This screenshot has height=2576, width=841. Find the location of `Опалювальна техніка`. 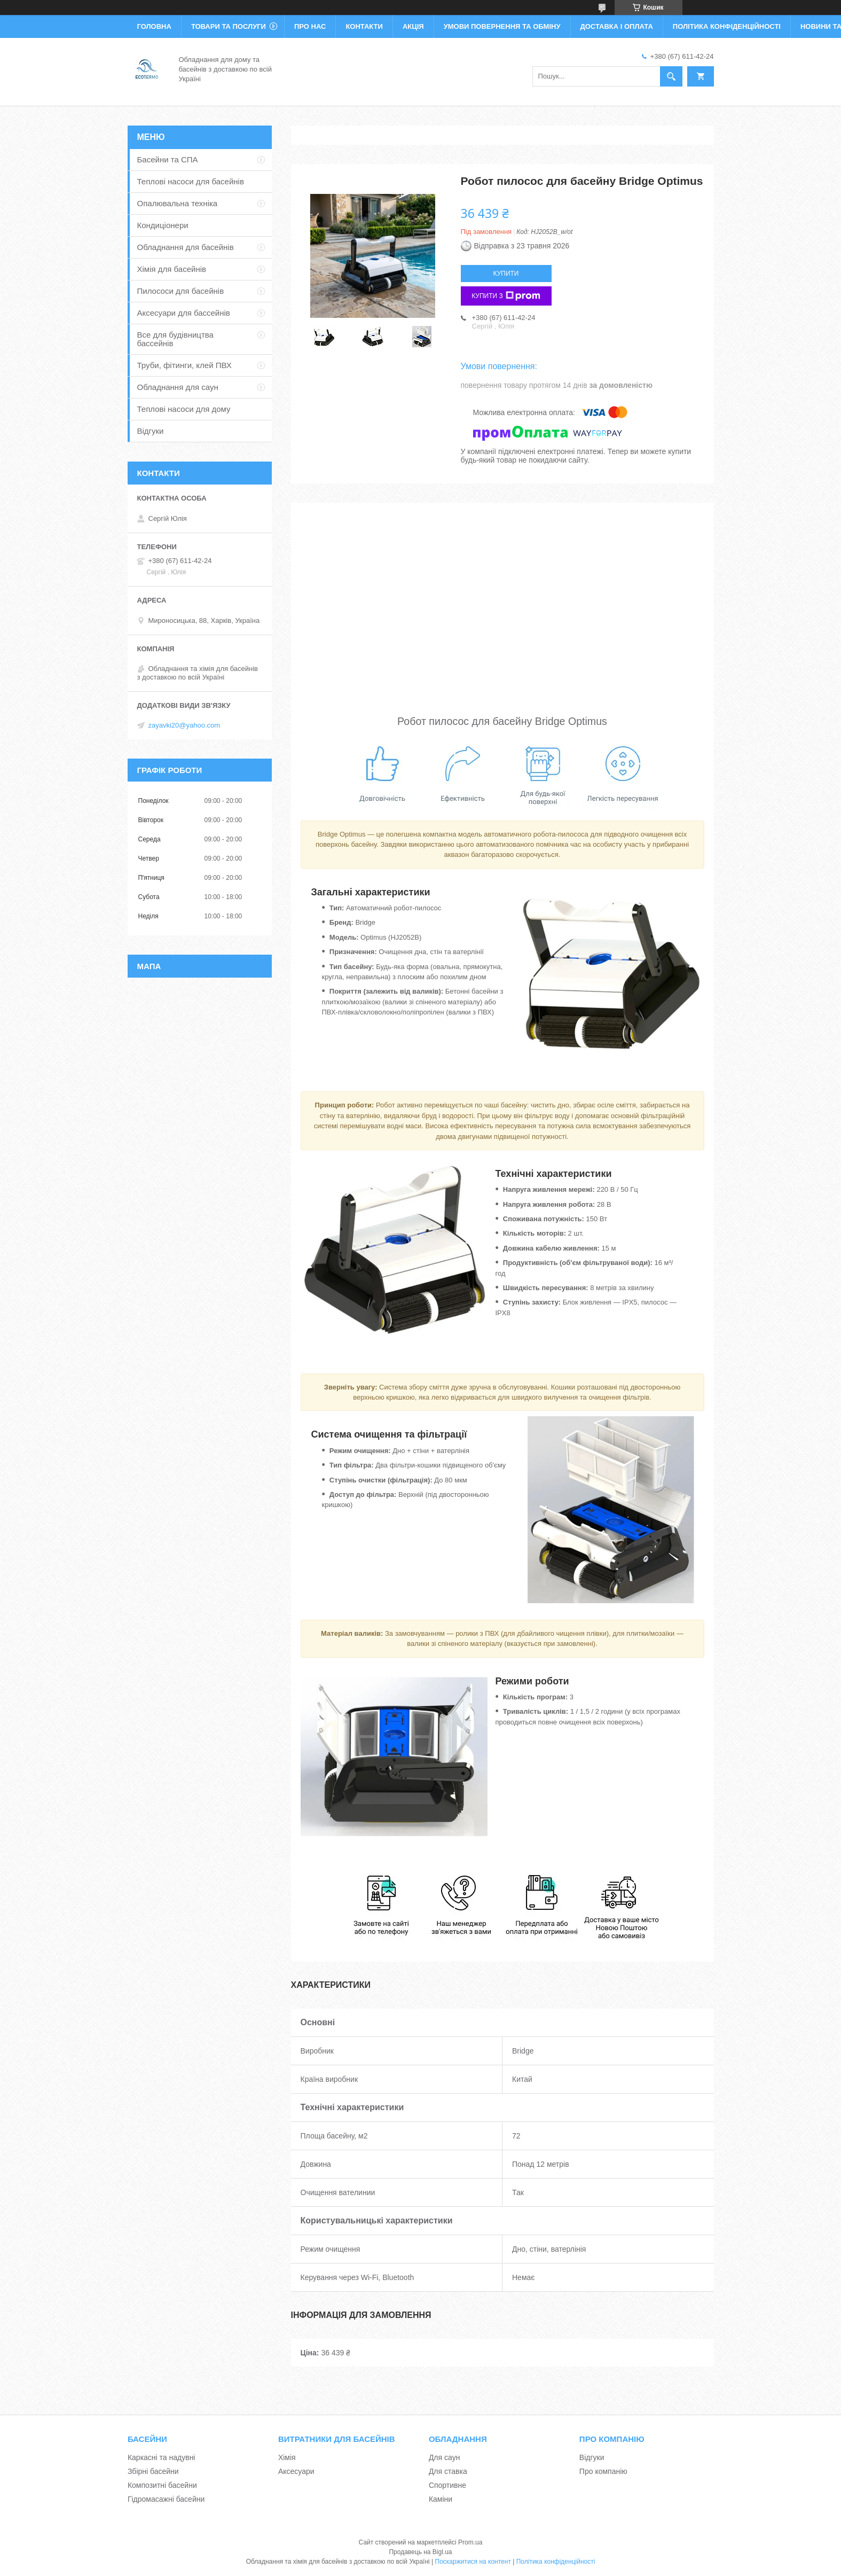

Опалювальна техніка is located at coordinates (177, 203).